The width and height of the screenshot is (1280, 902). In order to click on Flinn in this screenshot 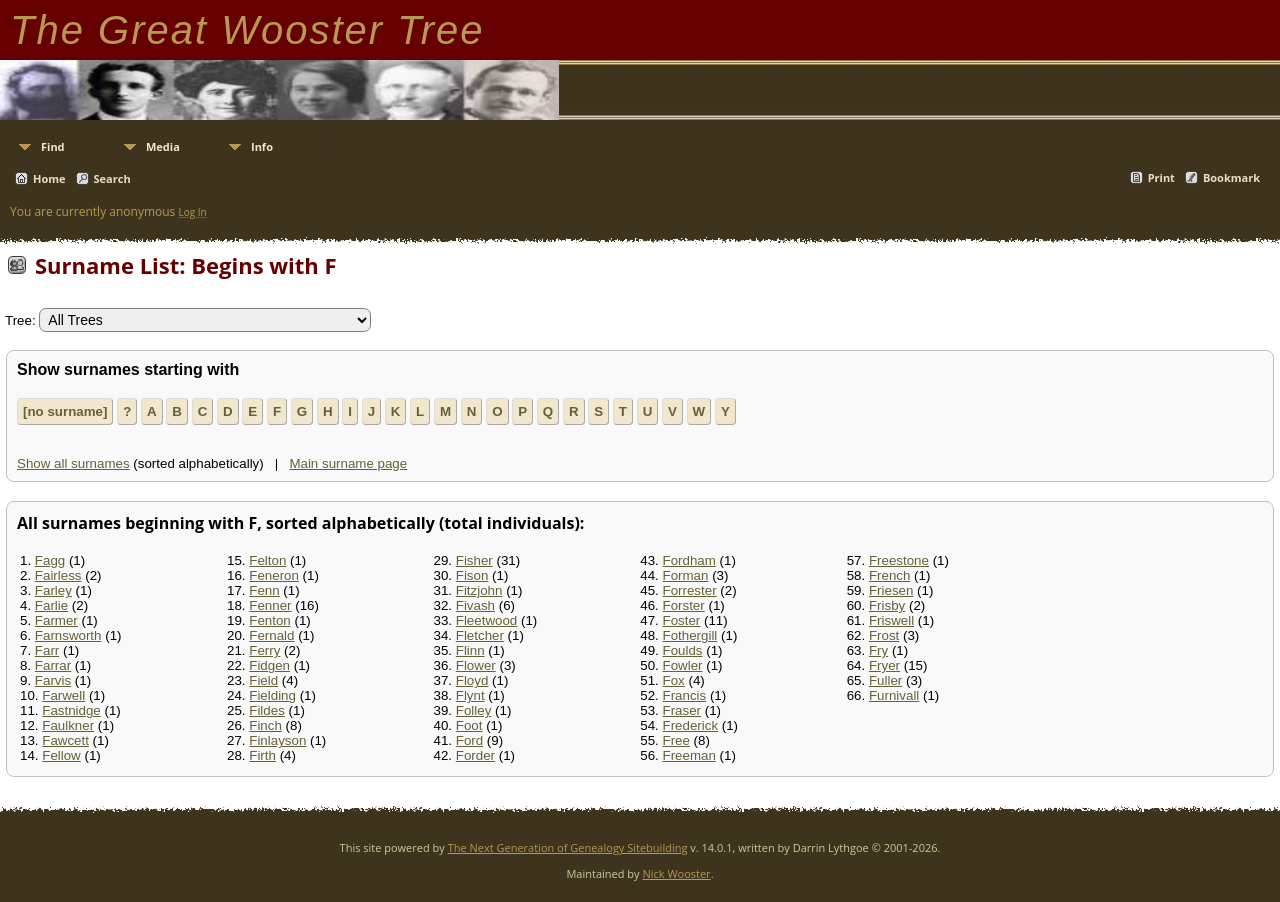, I will do `click(470, 650)`.